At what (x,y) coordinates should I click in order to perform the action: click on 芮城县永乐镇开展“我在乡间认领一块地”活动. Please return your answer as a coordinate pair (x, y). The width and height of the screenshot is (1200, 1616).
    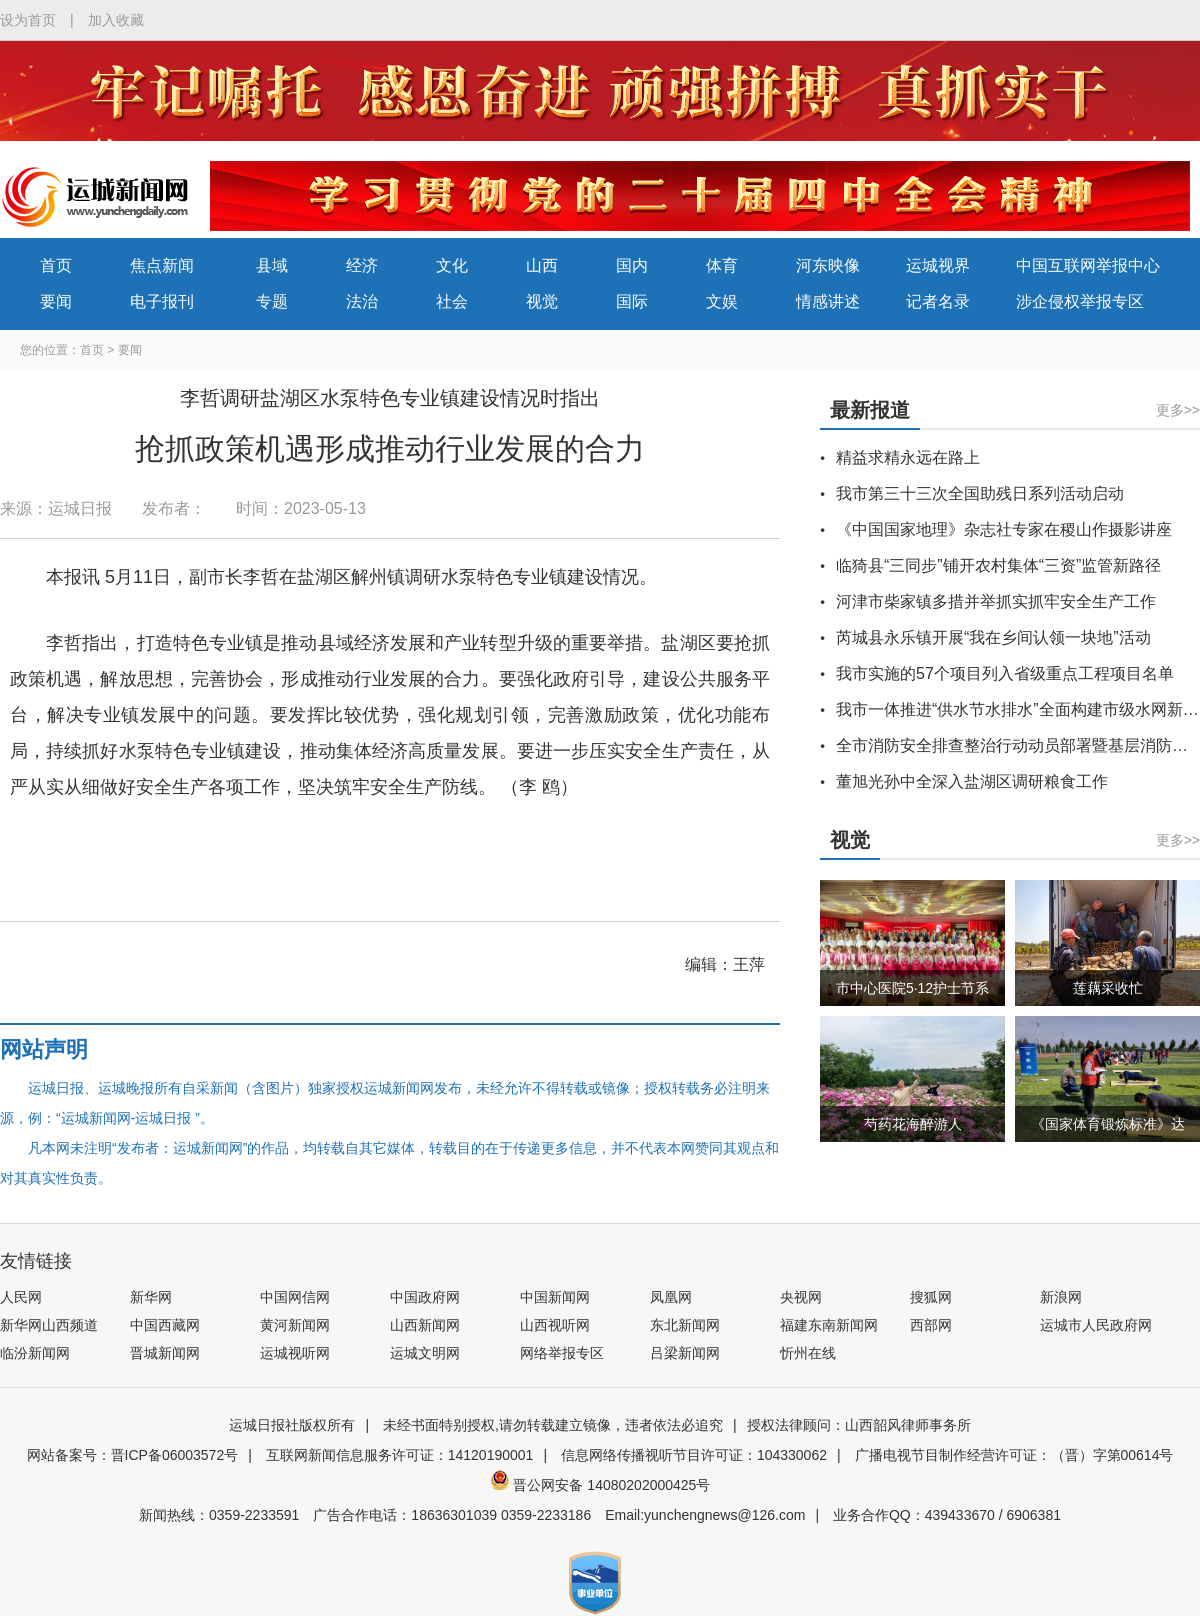
    Looking at the image, I should click on (993, 637).